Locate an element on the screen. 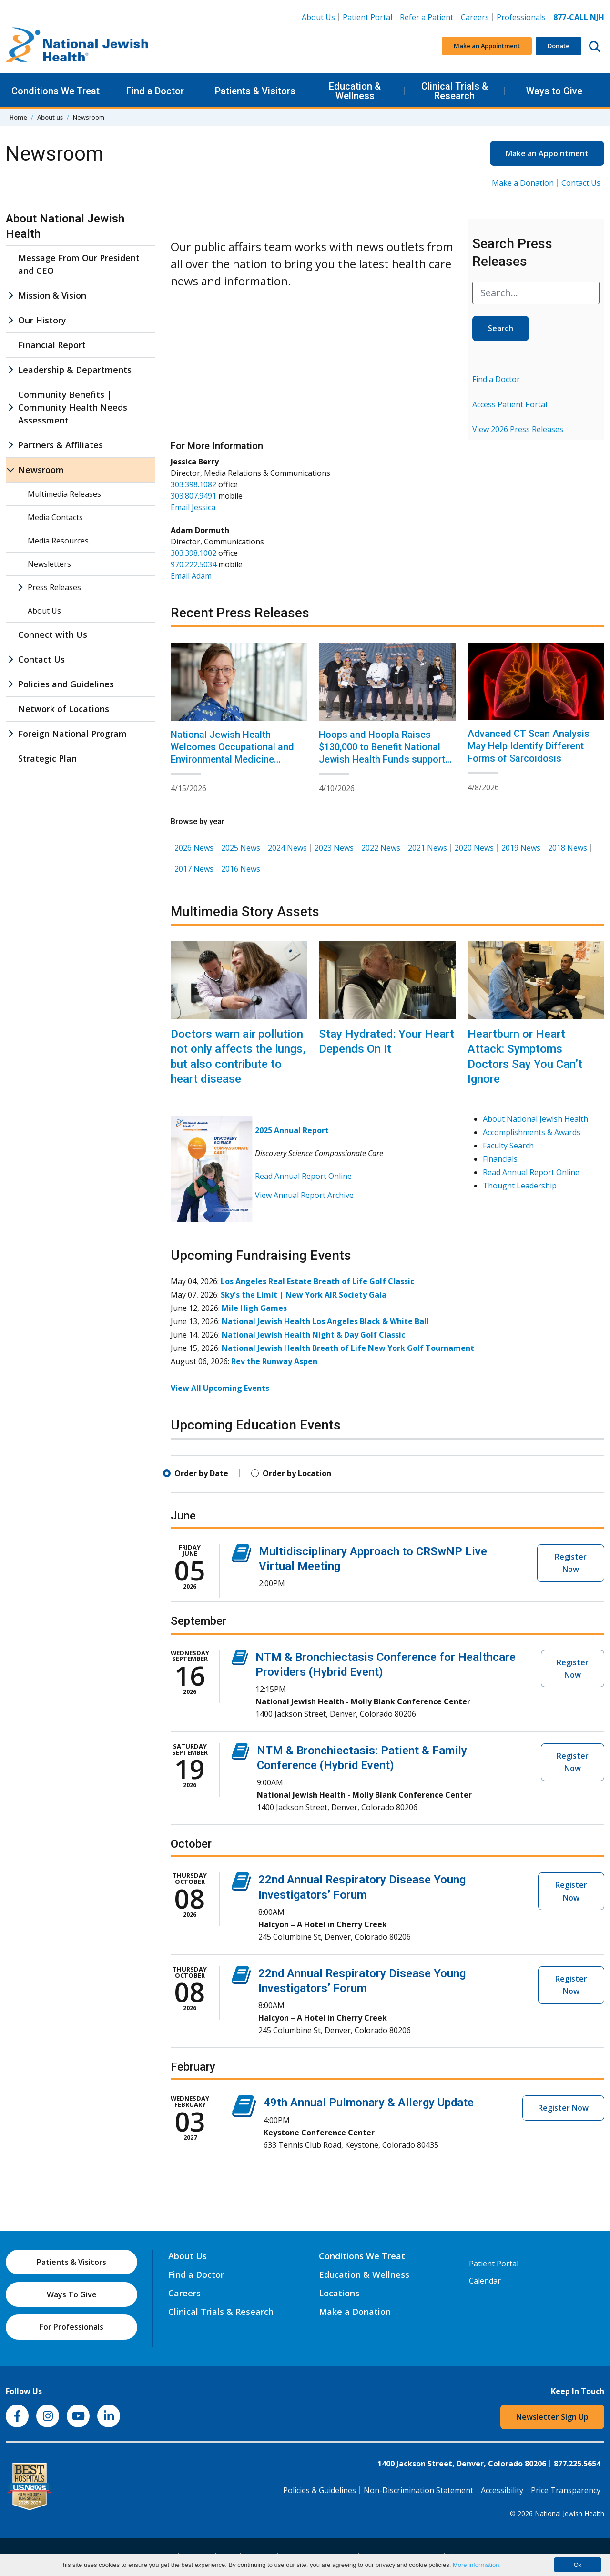 The height and width of the screenshot is (2576, 610). Donate is located at coordinates (558, 45).